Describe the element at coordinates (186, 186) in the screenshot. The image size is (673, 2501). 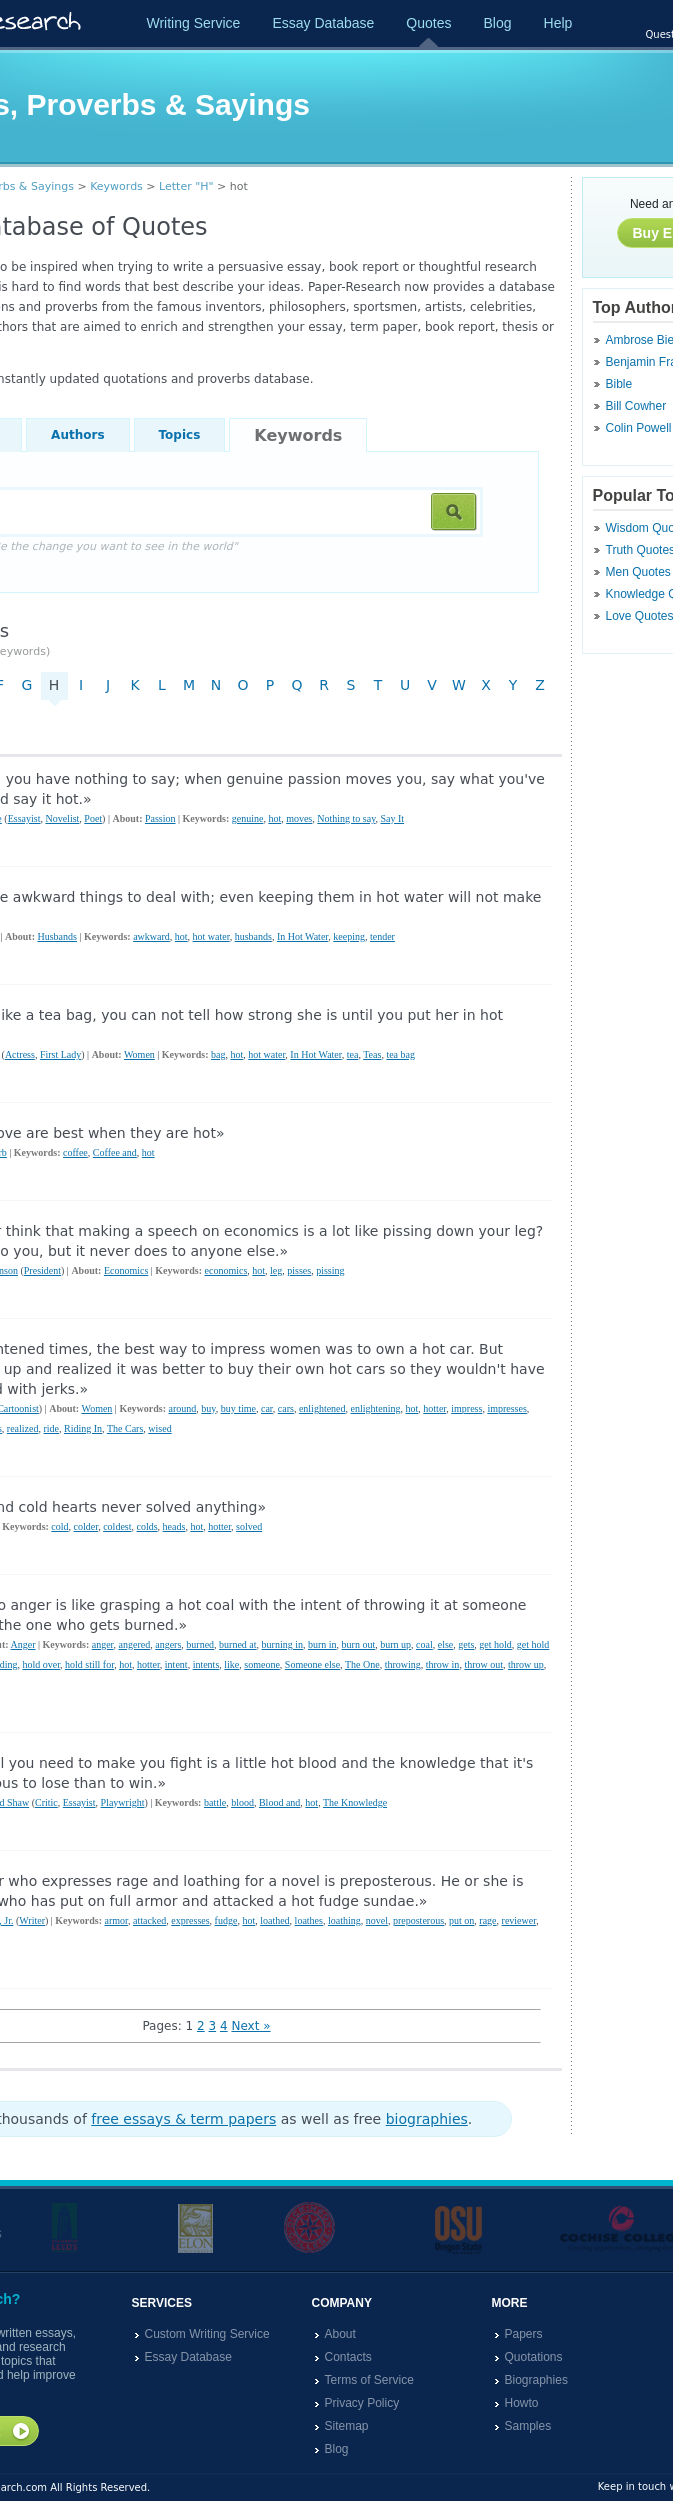
I see `Letter "H"` at that location.